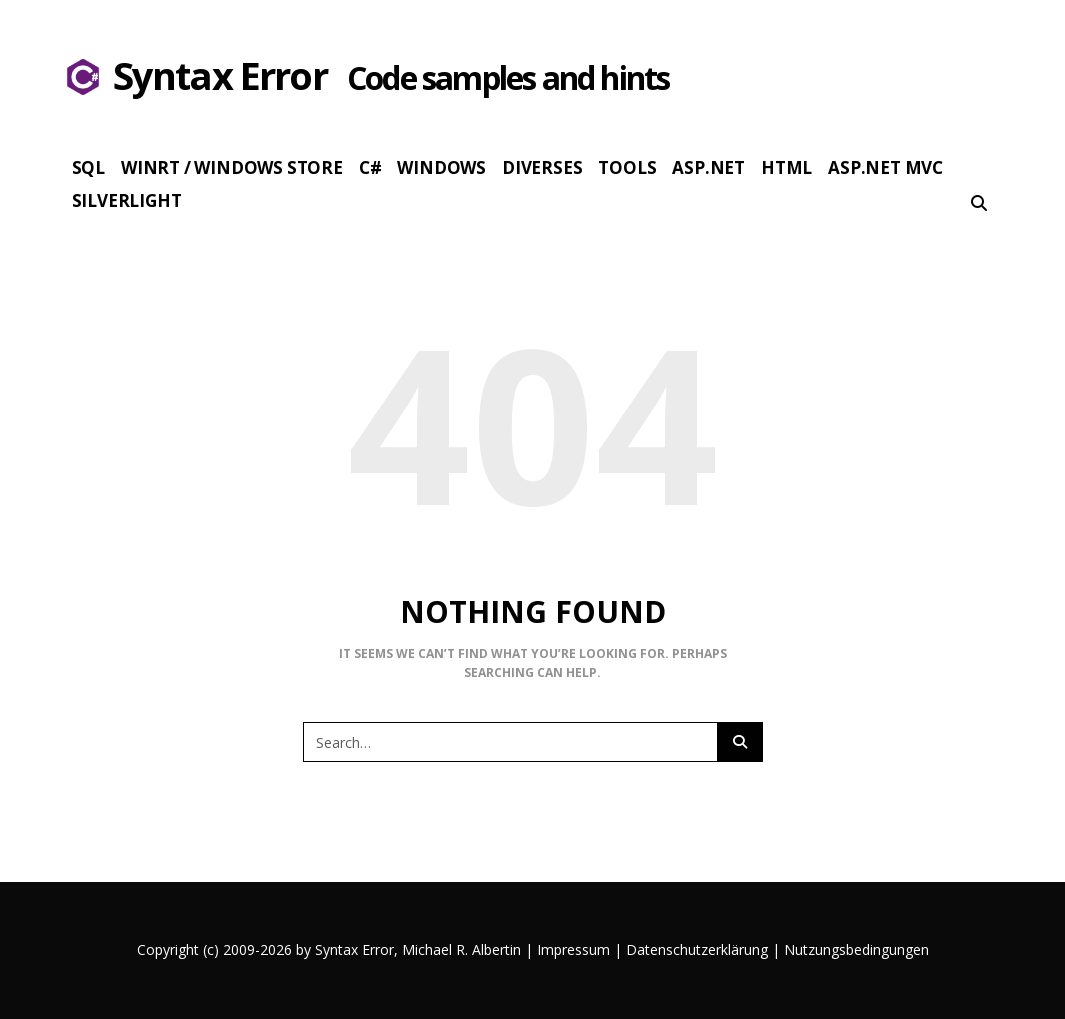 The image size is (1065, 1019). What do you see at coordinates (786, 167) in the screenshot?
I see `HTML` at bounding box center [786, 167].